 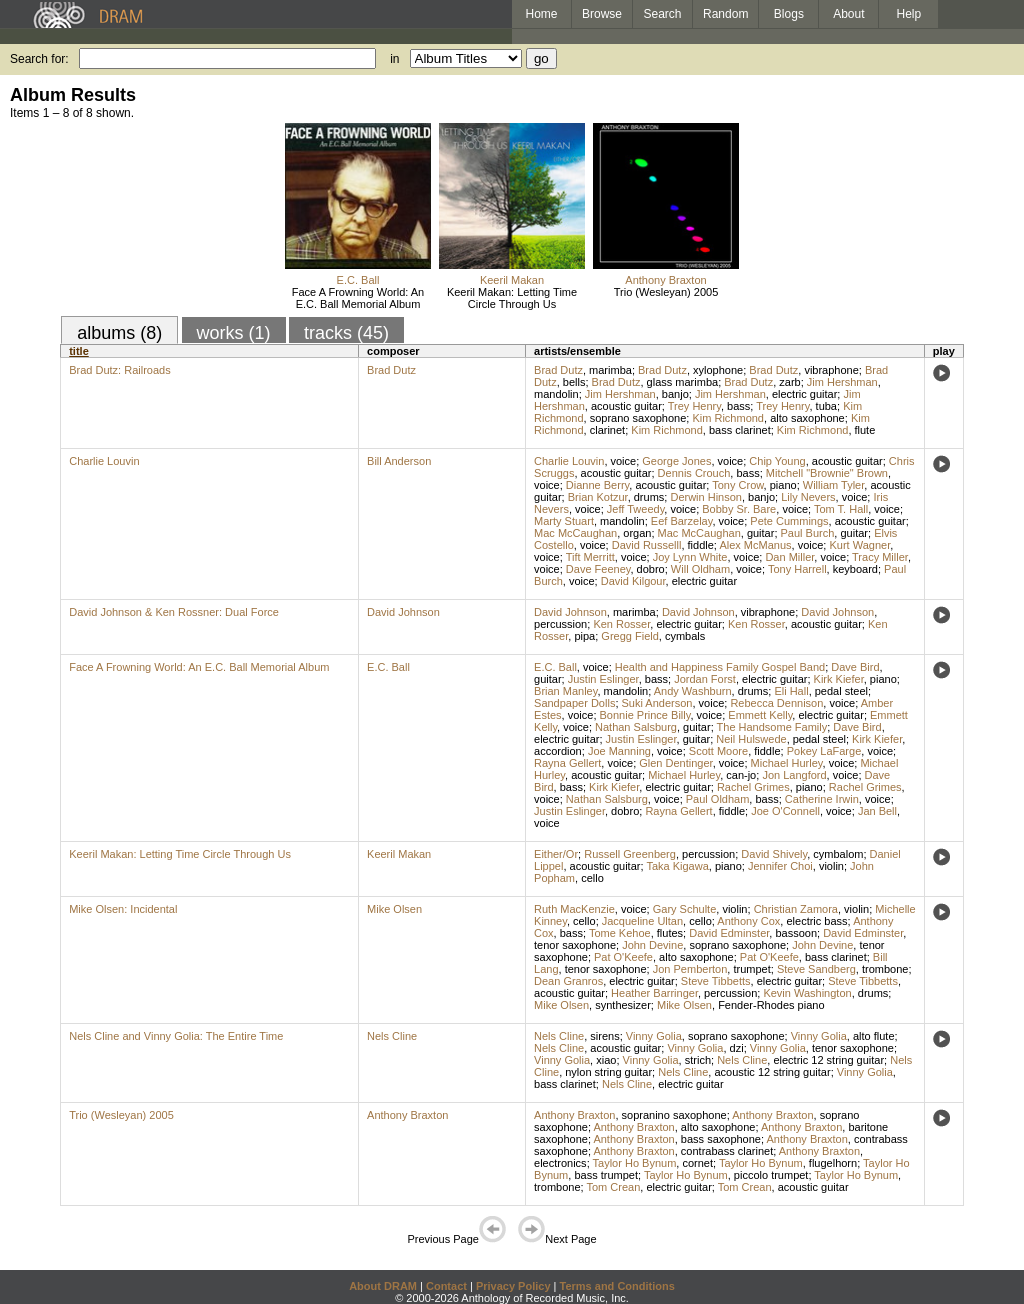 What do you see at coordinates (826, 406) in the screenshot?
I see `tuba` at bounding box center [826, 406].